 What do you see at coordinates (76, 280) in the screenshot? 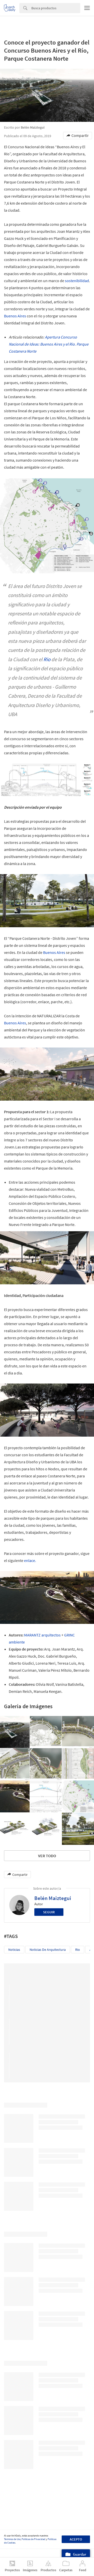
I see `sostenibilidad` at bounding box center [76, 280].